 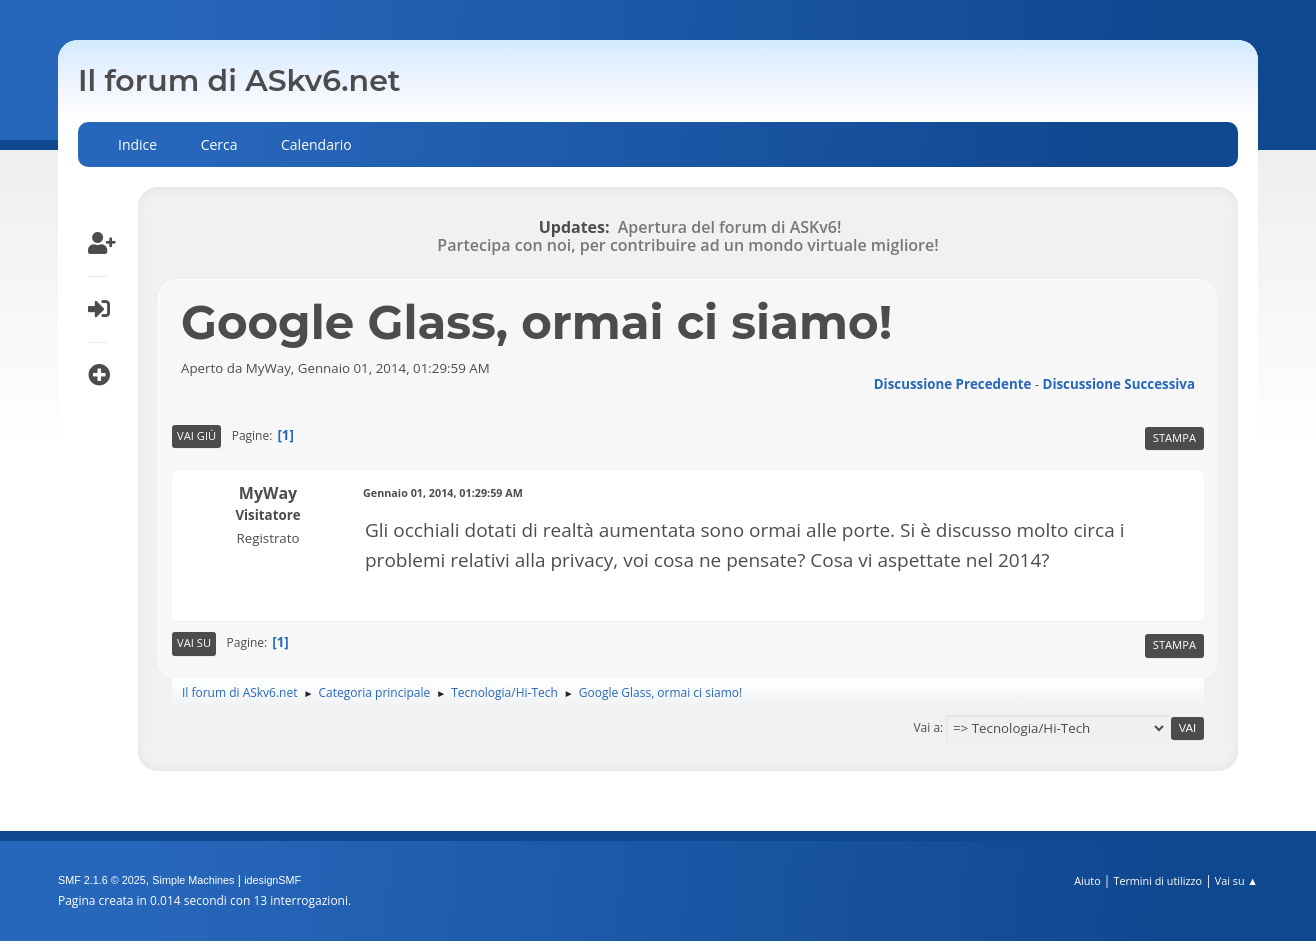 I want to click on idesignSMF, so click(x=272, y=880).